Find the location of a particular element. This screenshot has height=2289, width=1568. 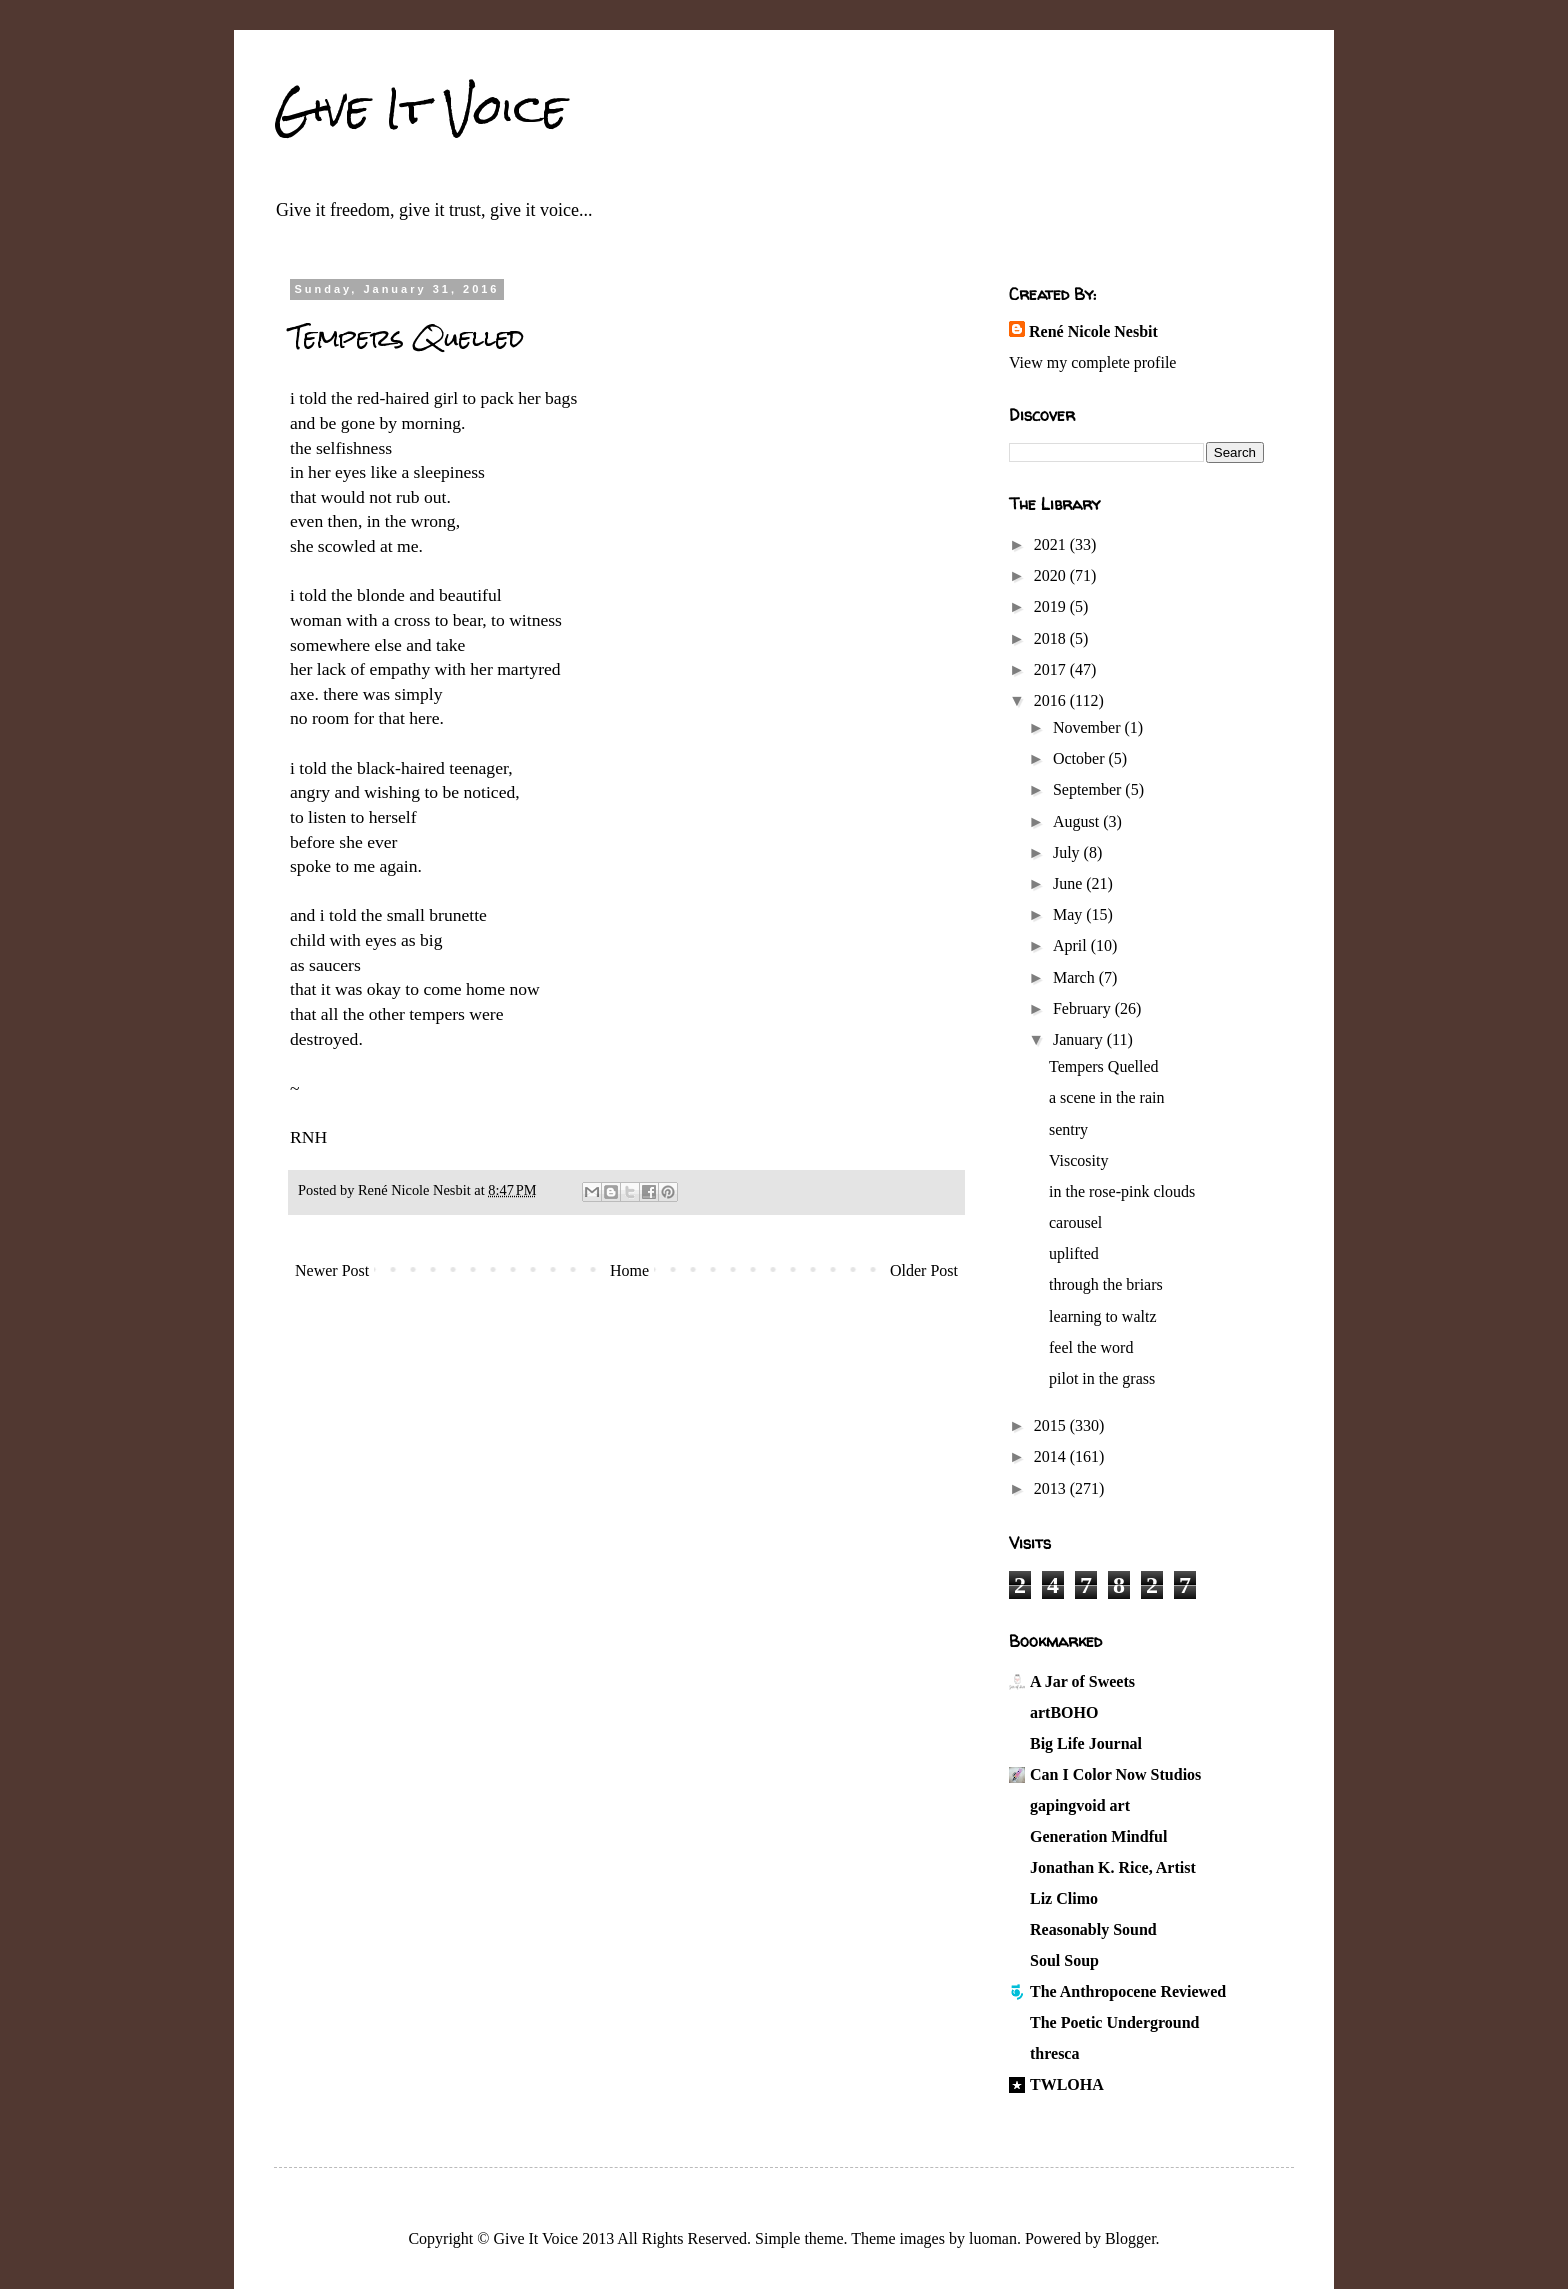

uplifted is located at coordinates (1074, 1253).